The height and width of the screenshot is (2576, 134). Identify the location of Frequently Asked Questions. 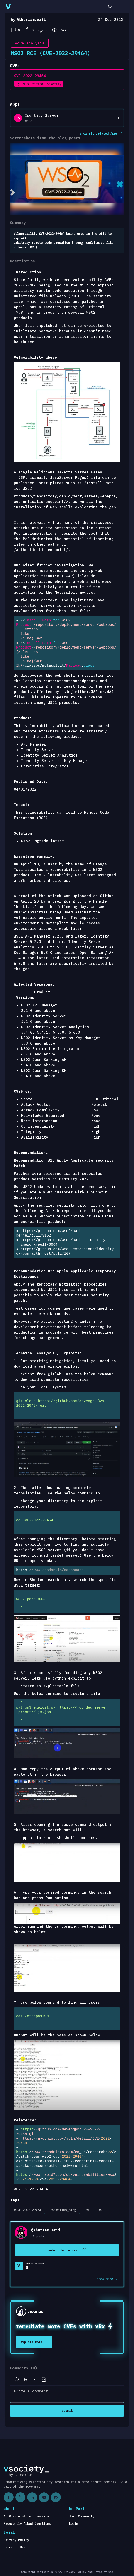
(27, 2524).